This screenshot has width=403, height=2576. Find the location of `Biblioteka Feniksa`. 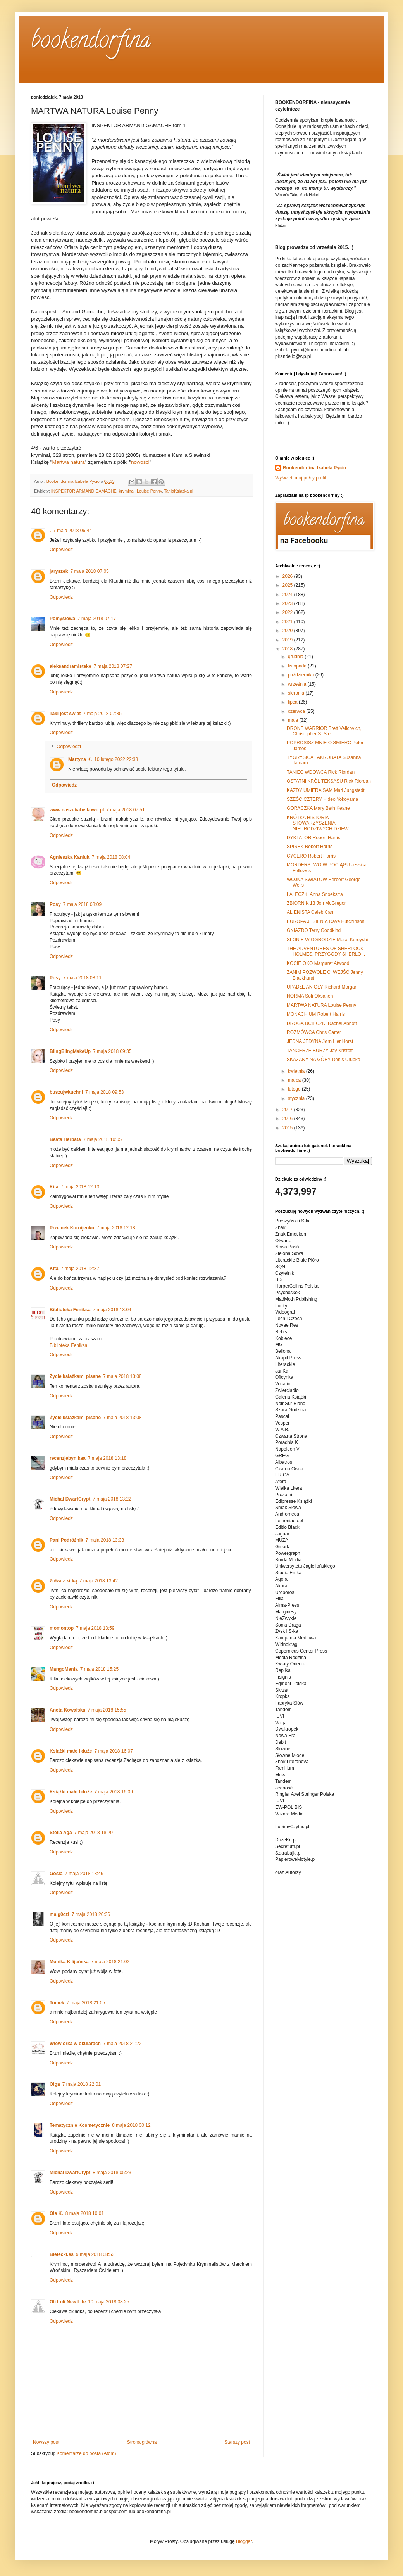

Biblioteka Feniksa is located at coordinates (70, 1309).